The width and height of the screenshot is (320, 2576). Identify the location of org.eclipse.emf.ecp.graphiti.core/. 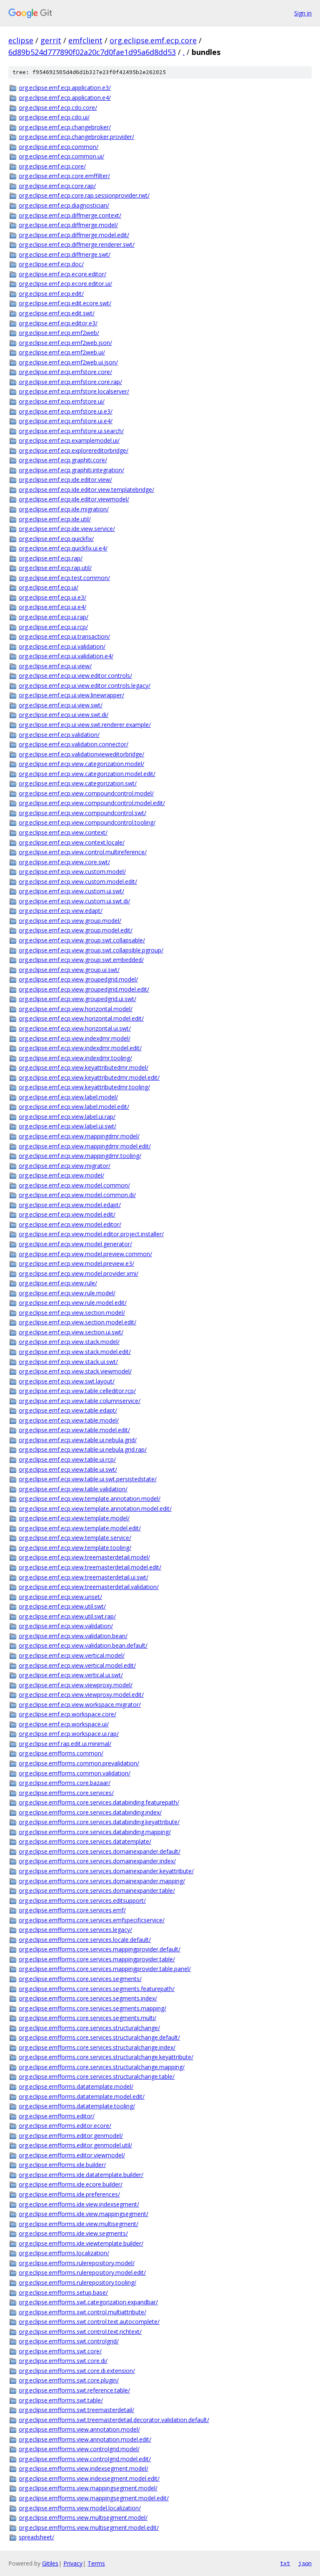
(63, 460).